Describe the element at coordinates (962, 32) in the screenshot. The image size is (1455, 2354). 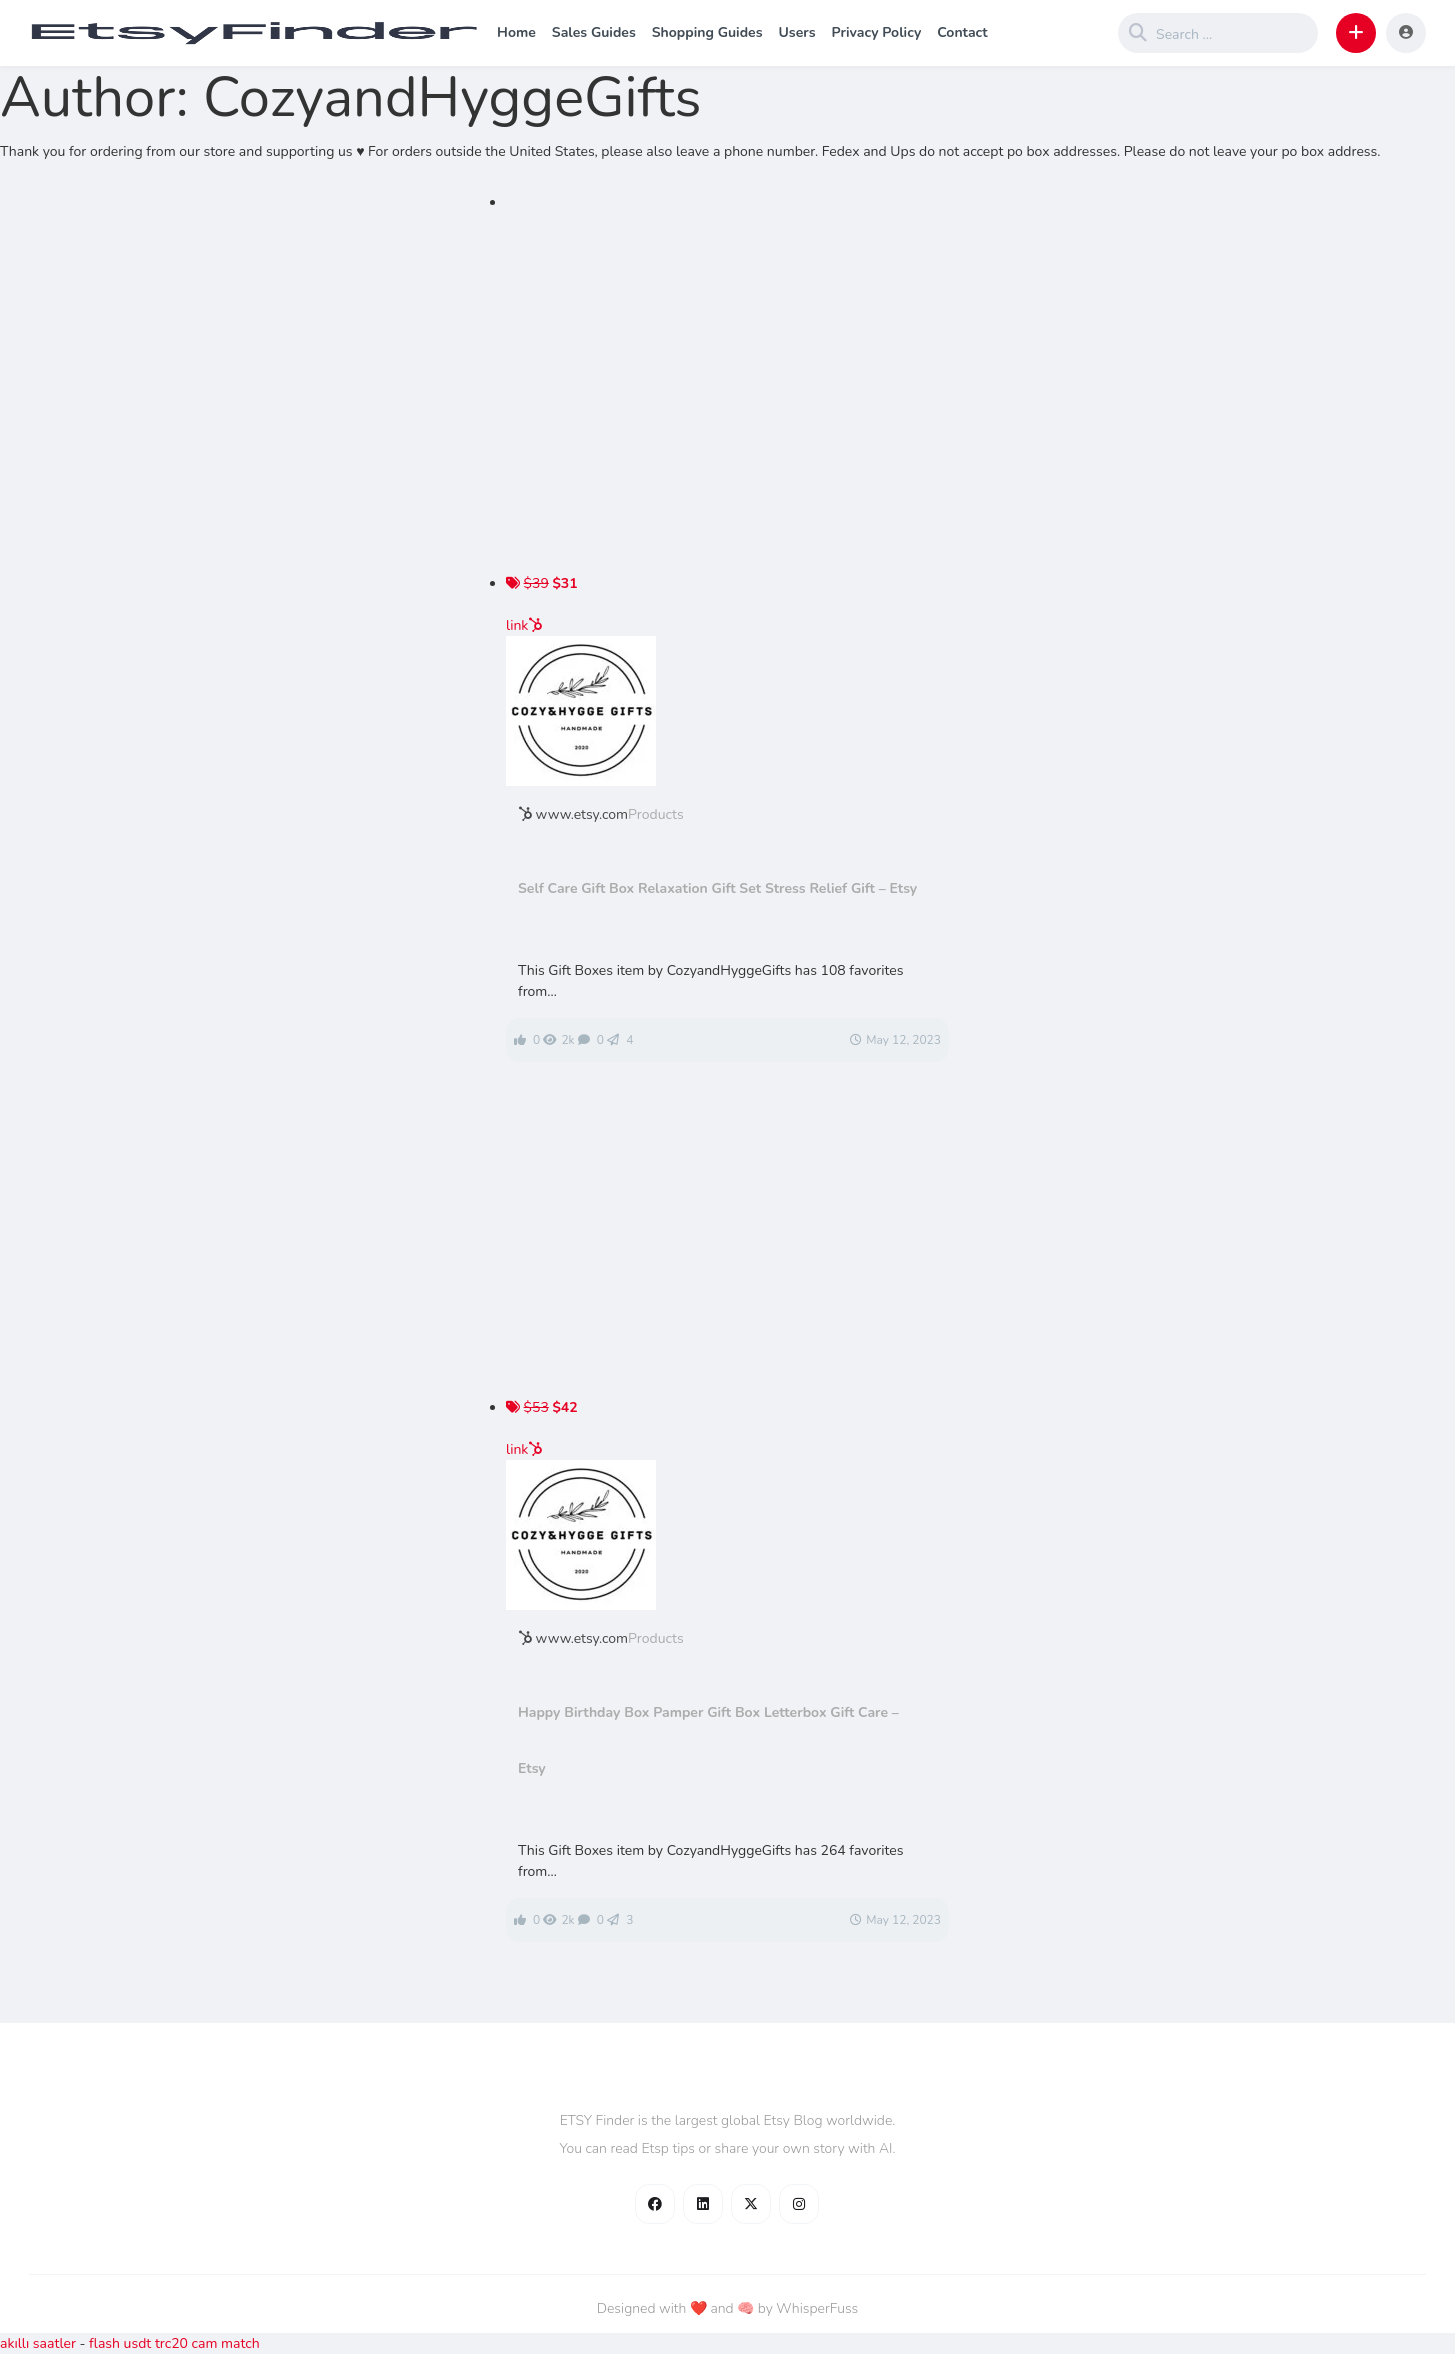
I see `Contact` at that location.